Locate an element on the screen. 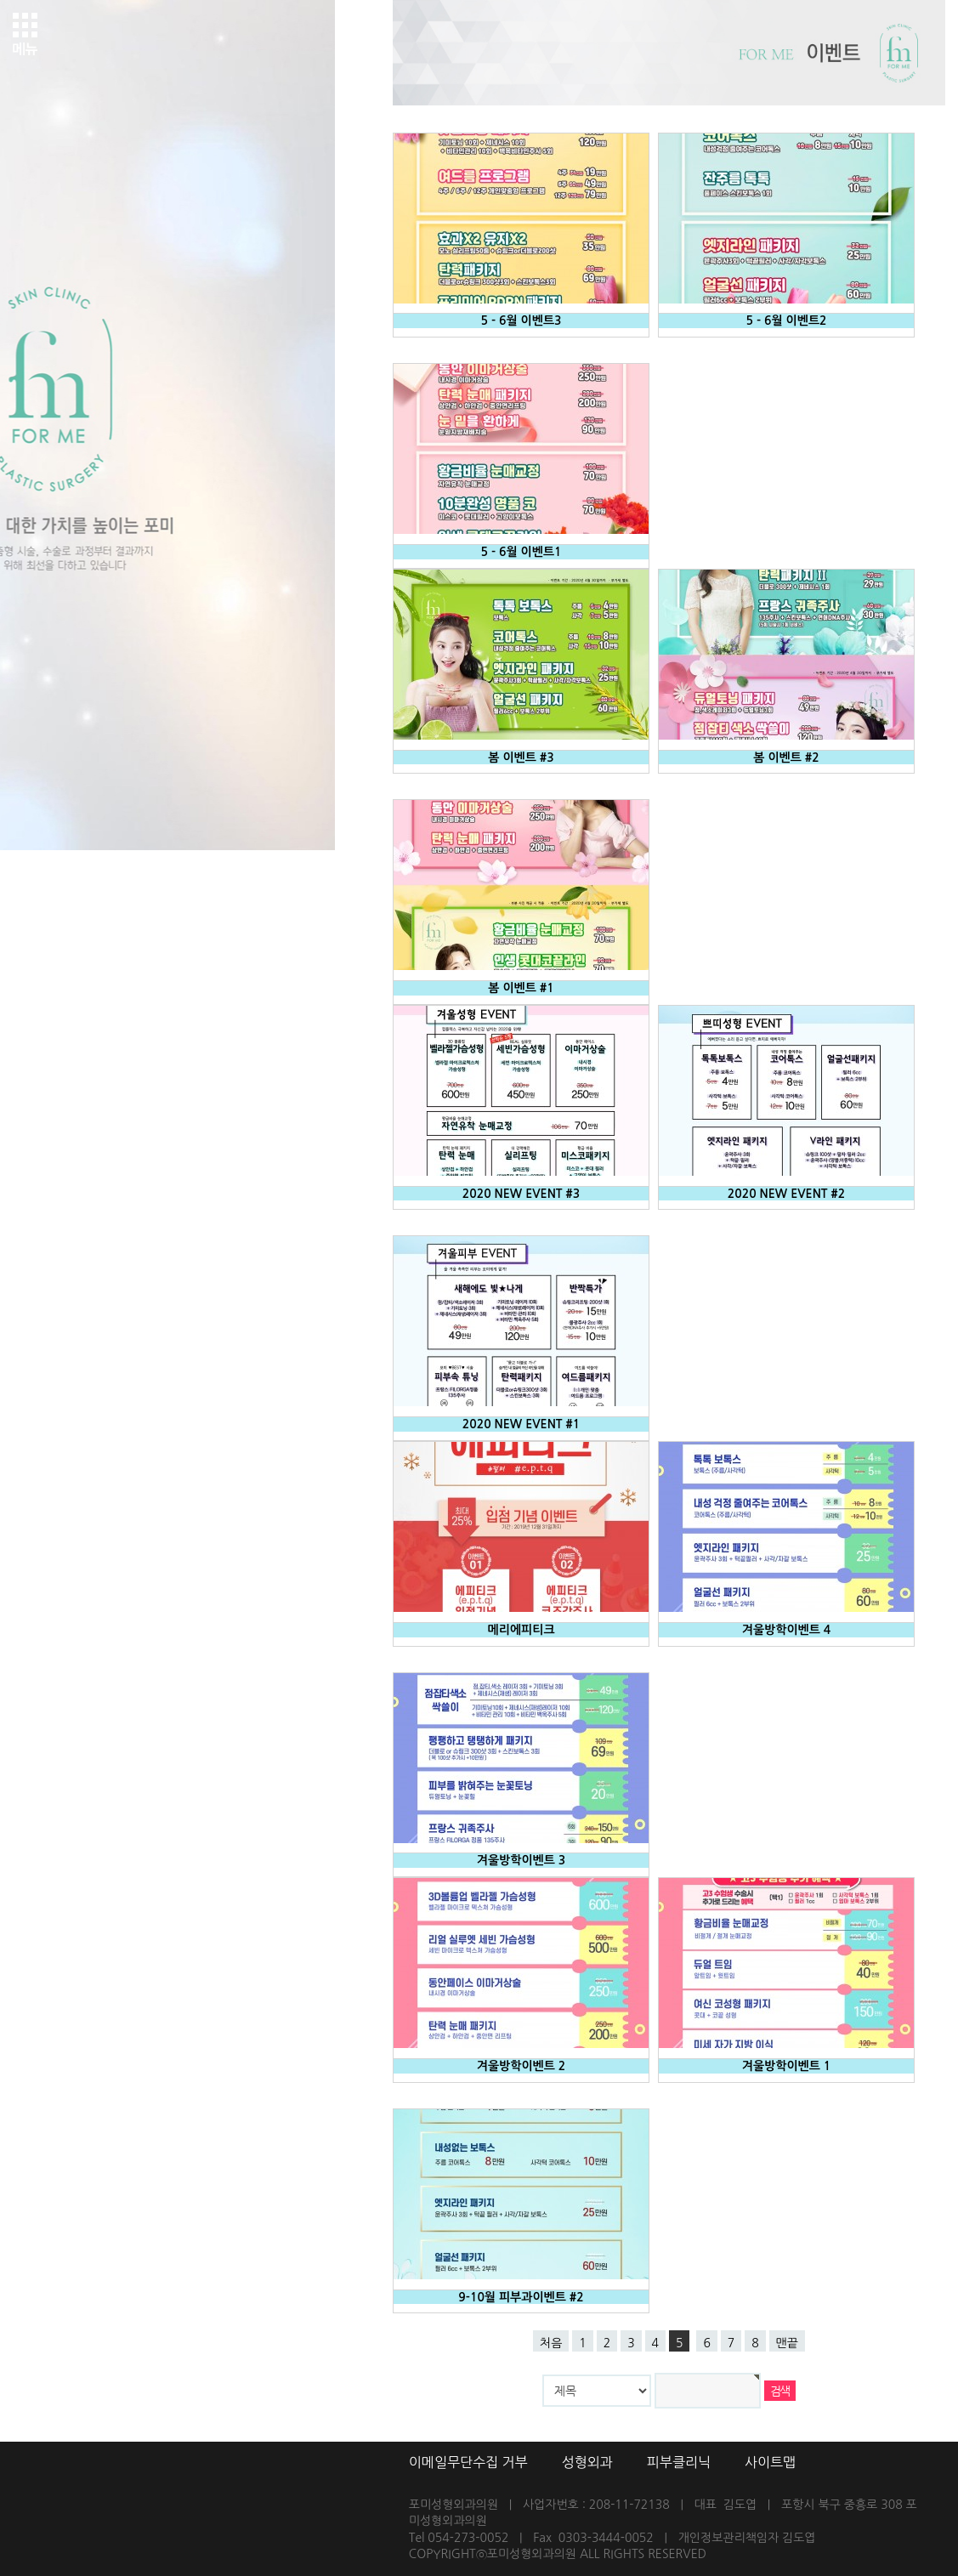 The height and width of the screenshot is (2576, 958). 겨울방학이벤트 3 is located at coordinates (521, 1860).